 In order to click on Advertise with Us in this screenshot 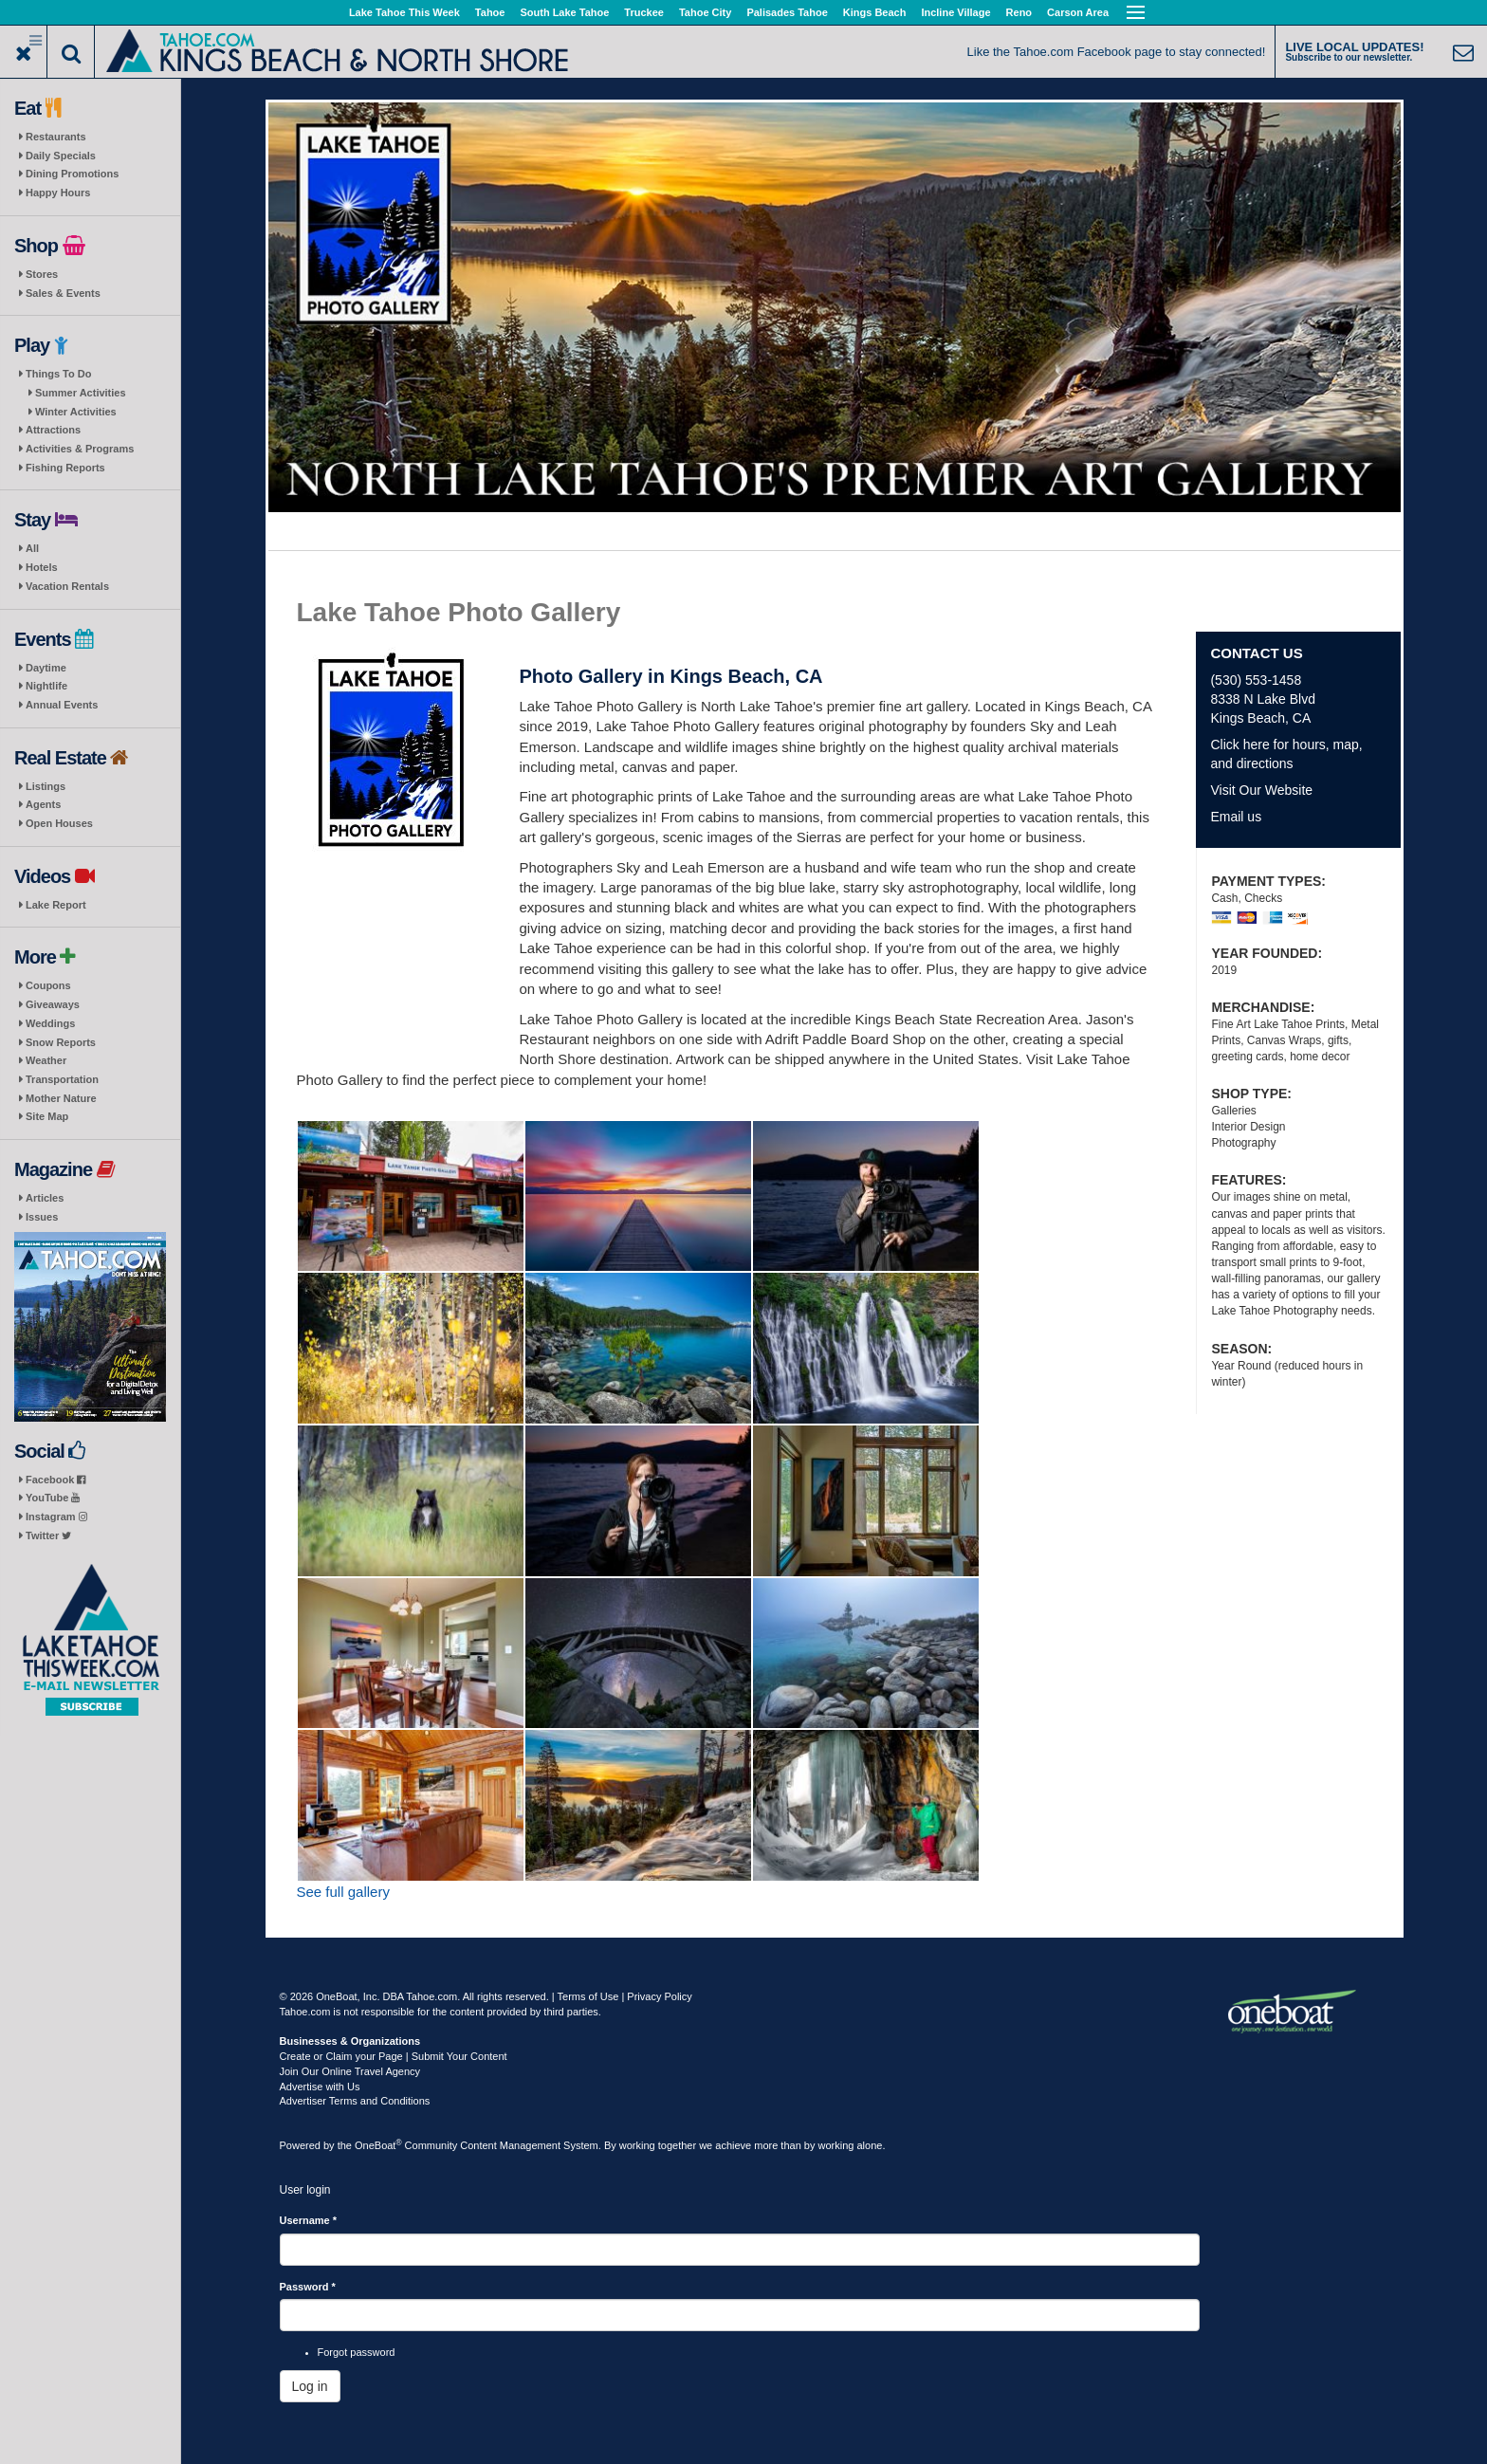, I will do `click(320, 2086)`.